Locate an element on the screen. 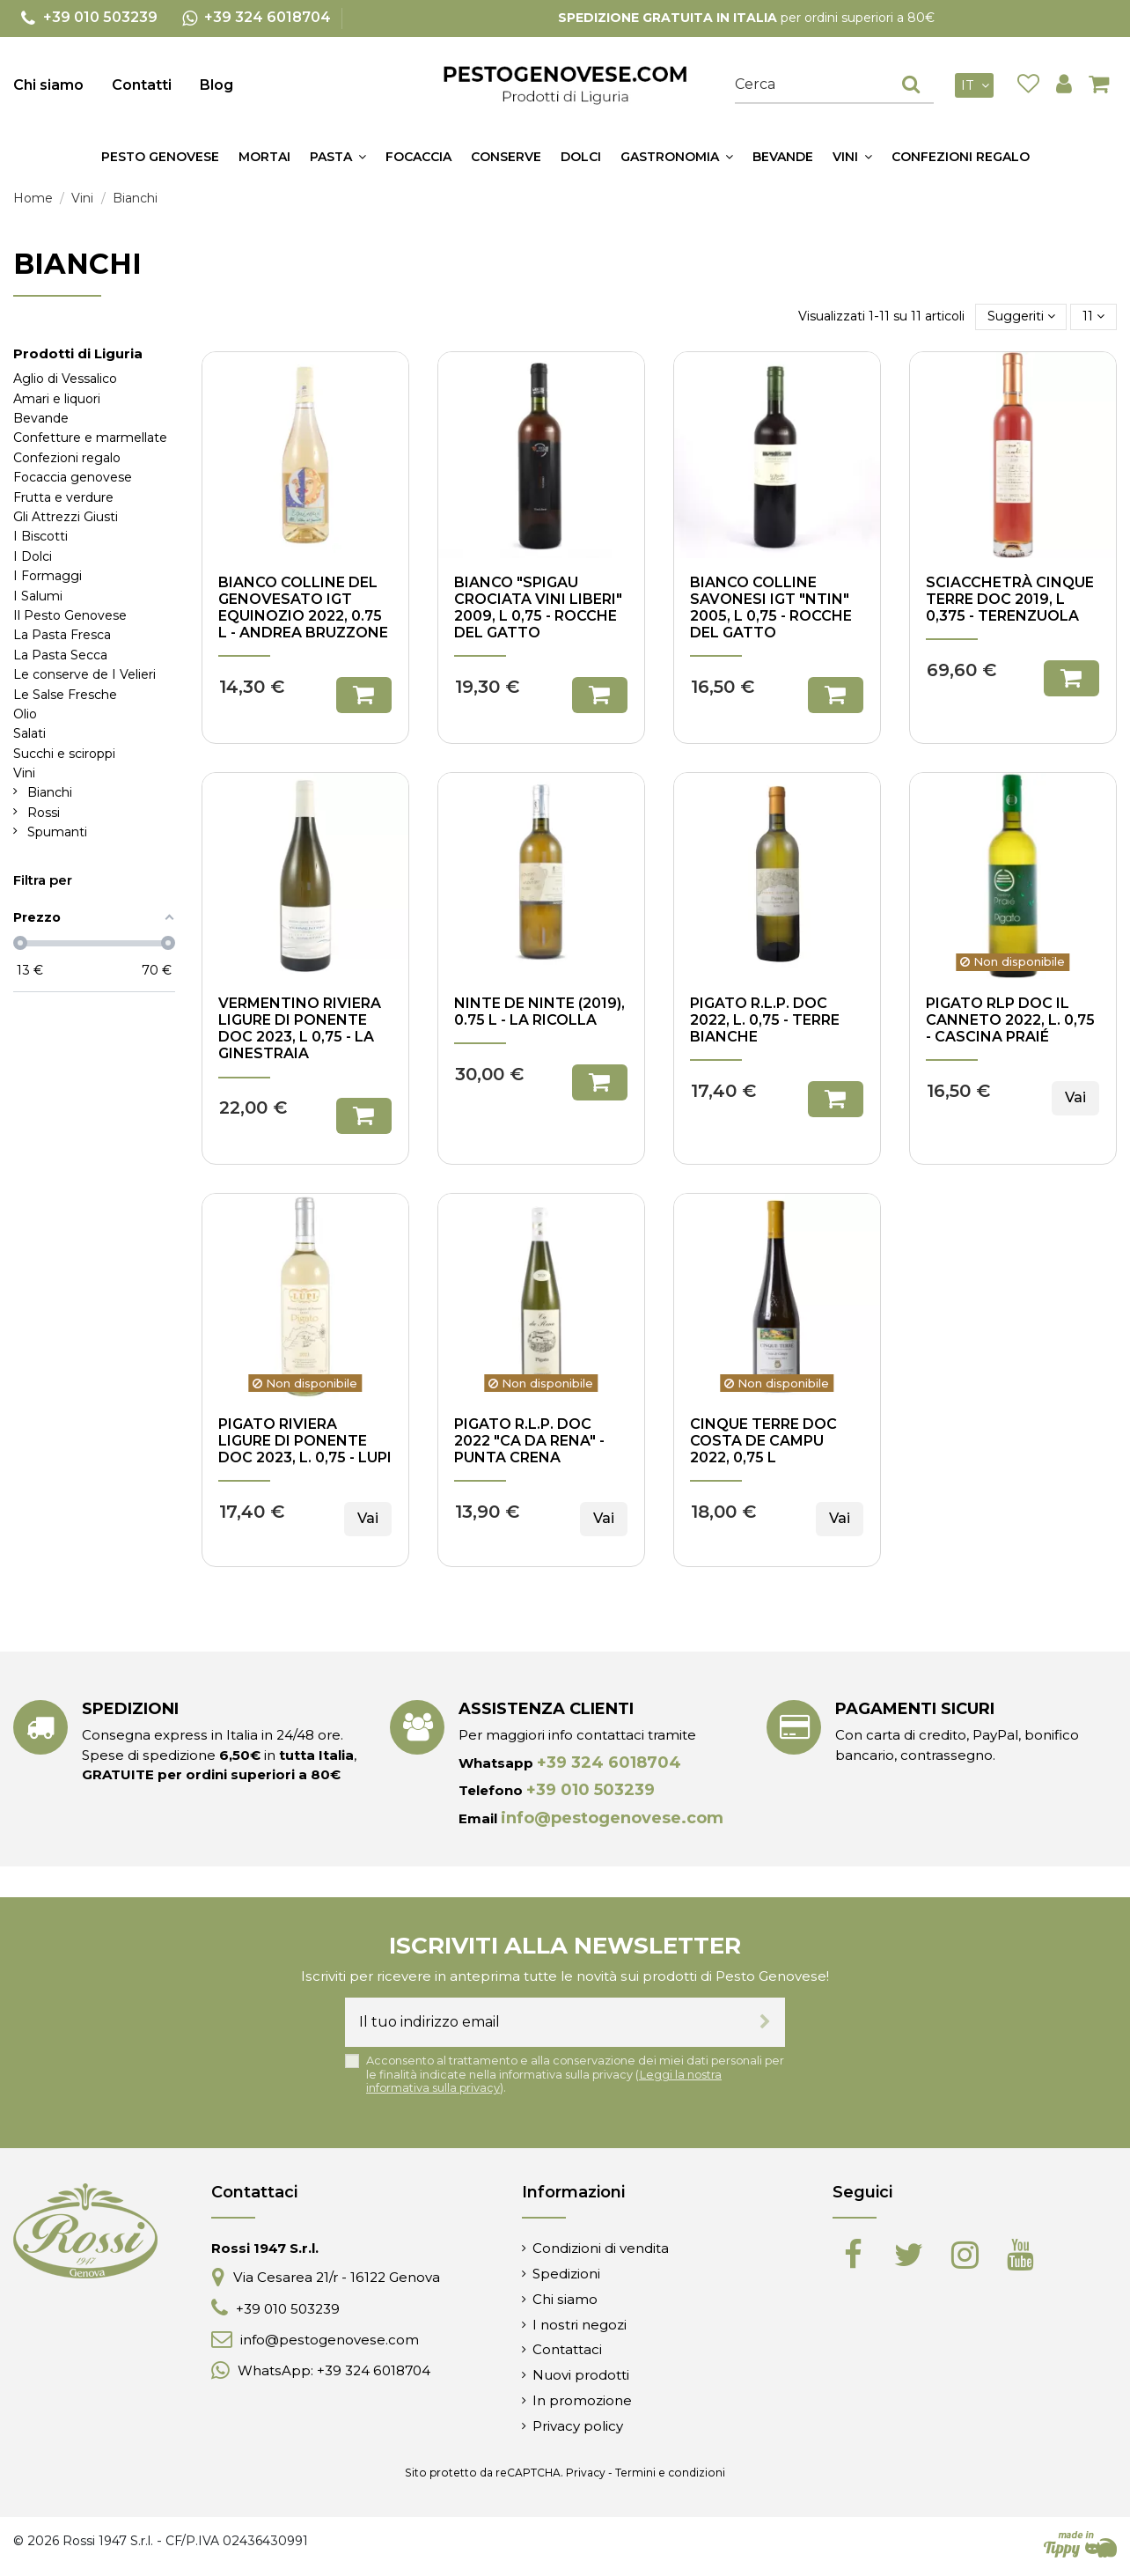  I Formaggi is located at coordinates (47, 576).